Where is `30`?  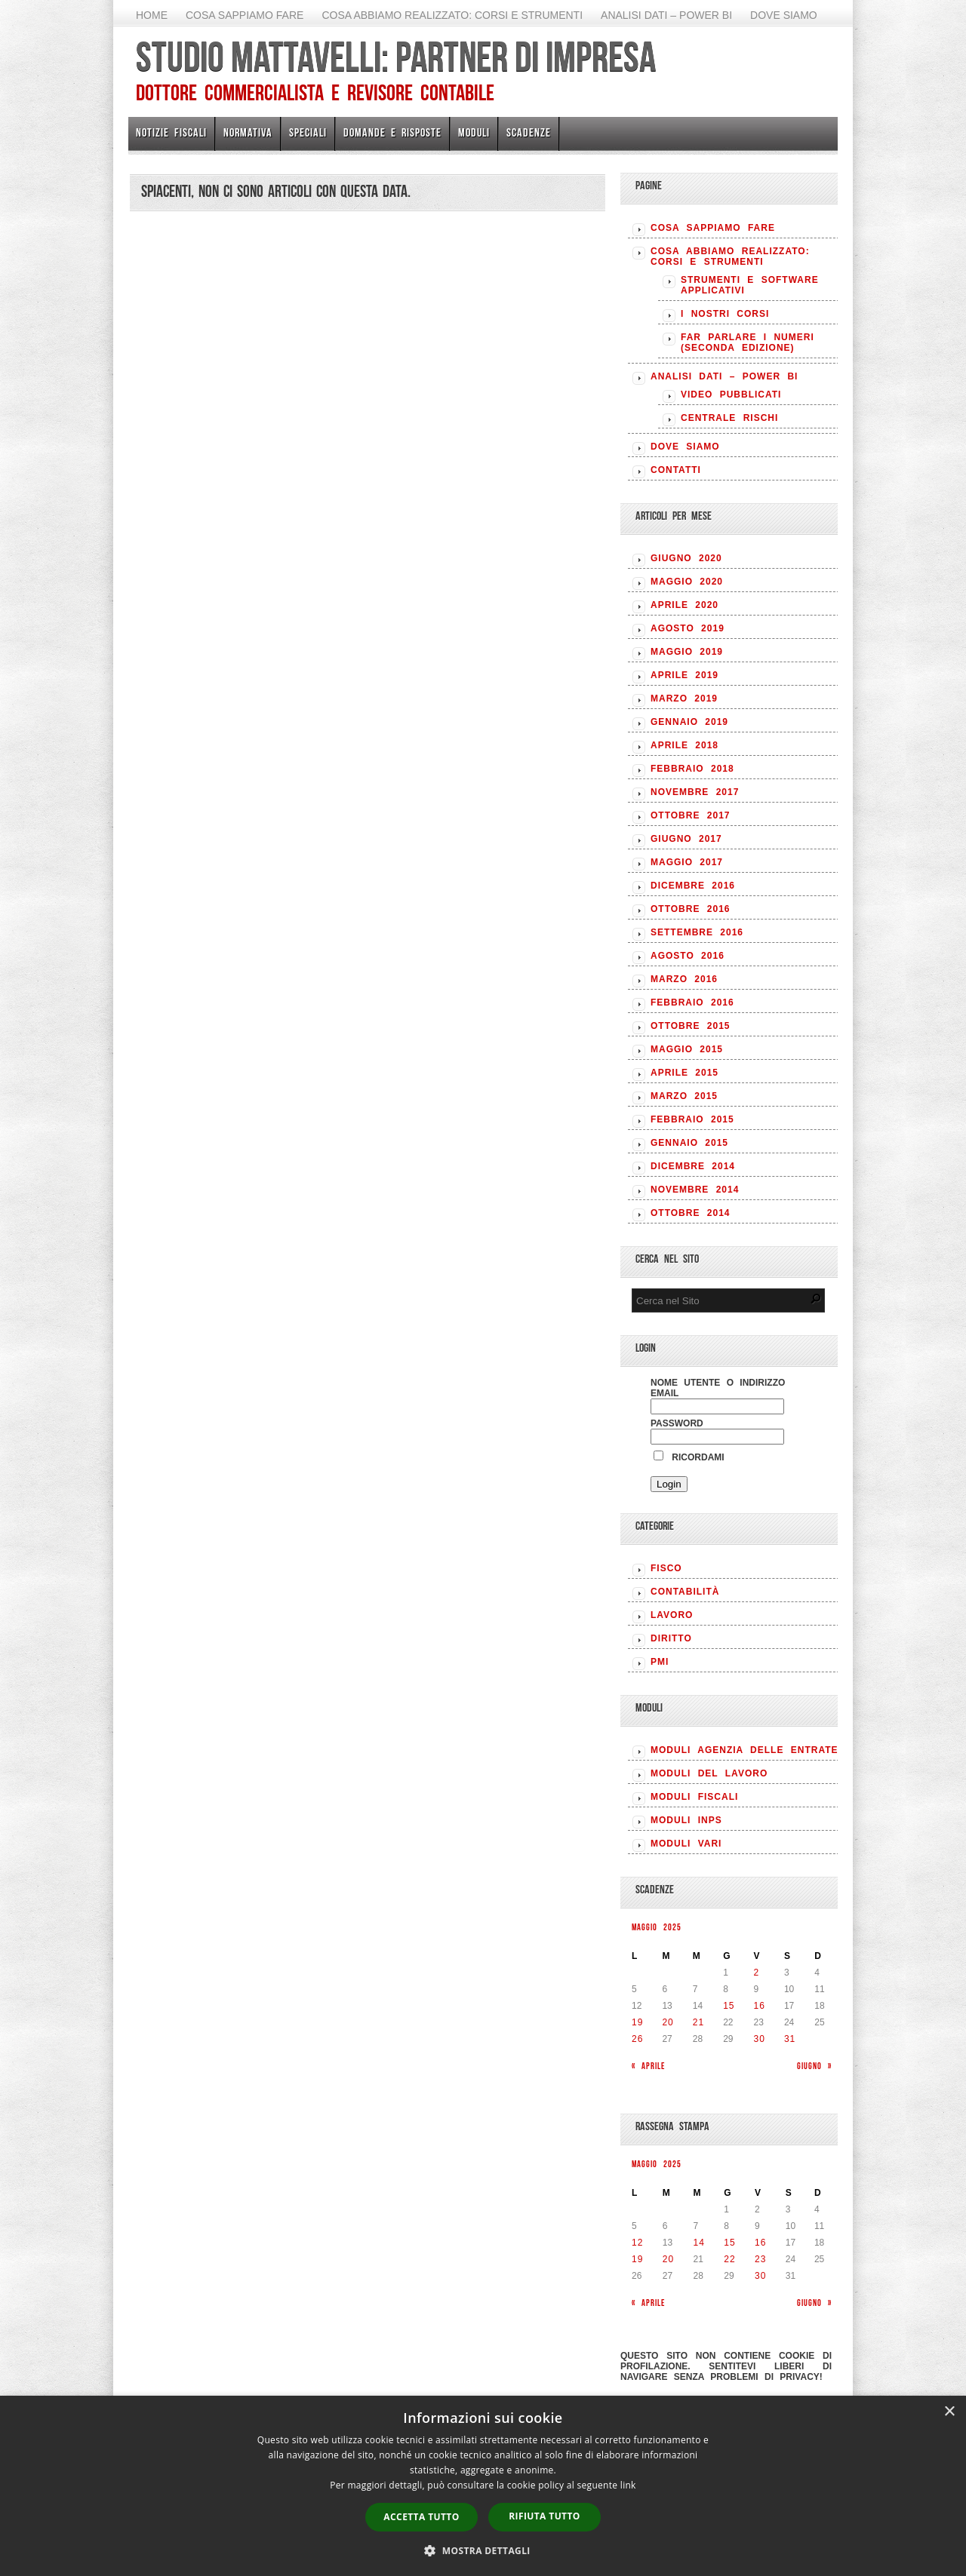 30 is located at coordinates (759, 2039).